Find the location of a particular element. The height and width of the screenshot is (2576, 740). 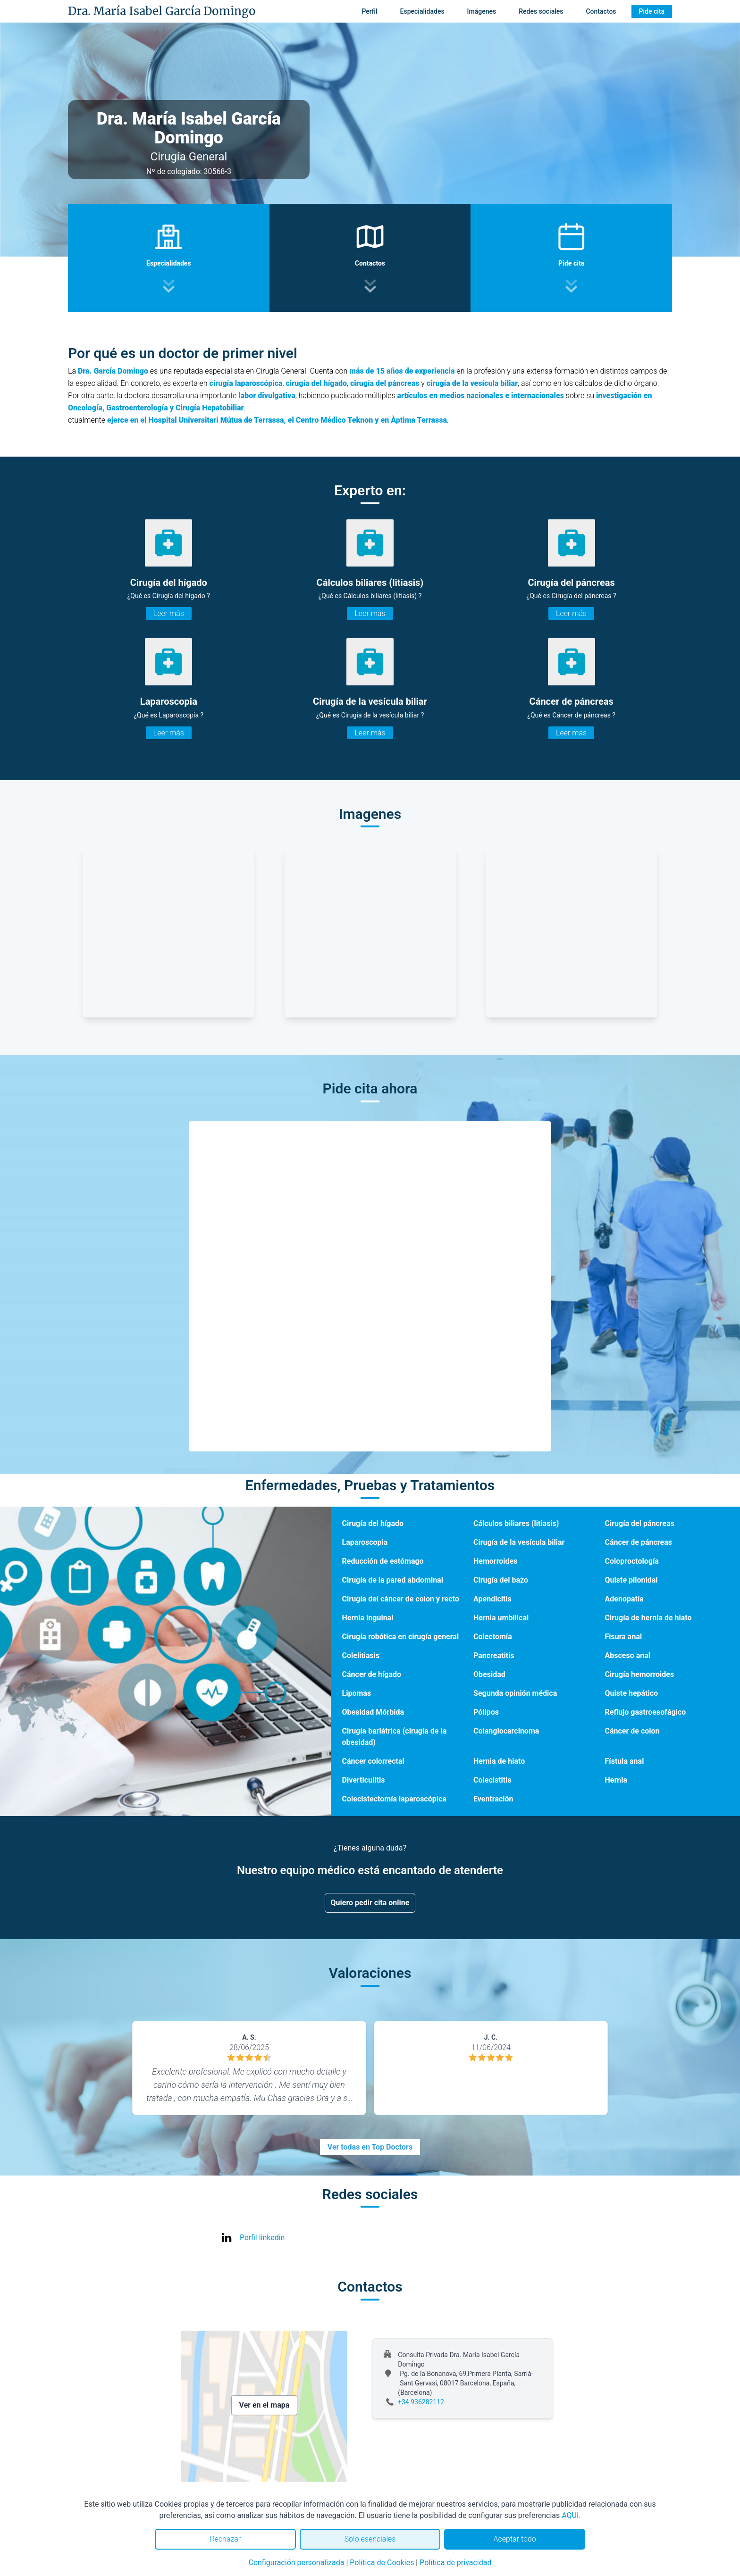

Diverticulitis is located at coordinates (363, 1780).